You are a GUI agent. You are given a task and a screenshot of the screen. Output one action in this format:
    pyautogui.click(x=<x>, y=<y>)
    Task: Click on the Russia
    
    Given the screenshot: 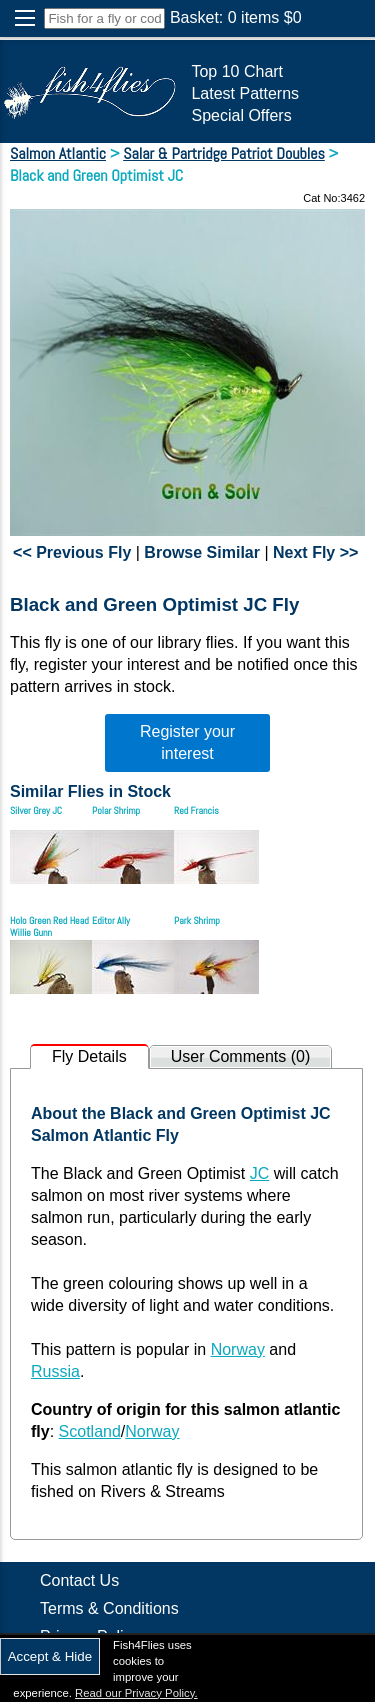 What is the action you would take?
    pyautogui.click(x=55, y=1371)
    